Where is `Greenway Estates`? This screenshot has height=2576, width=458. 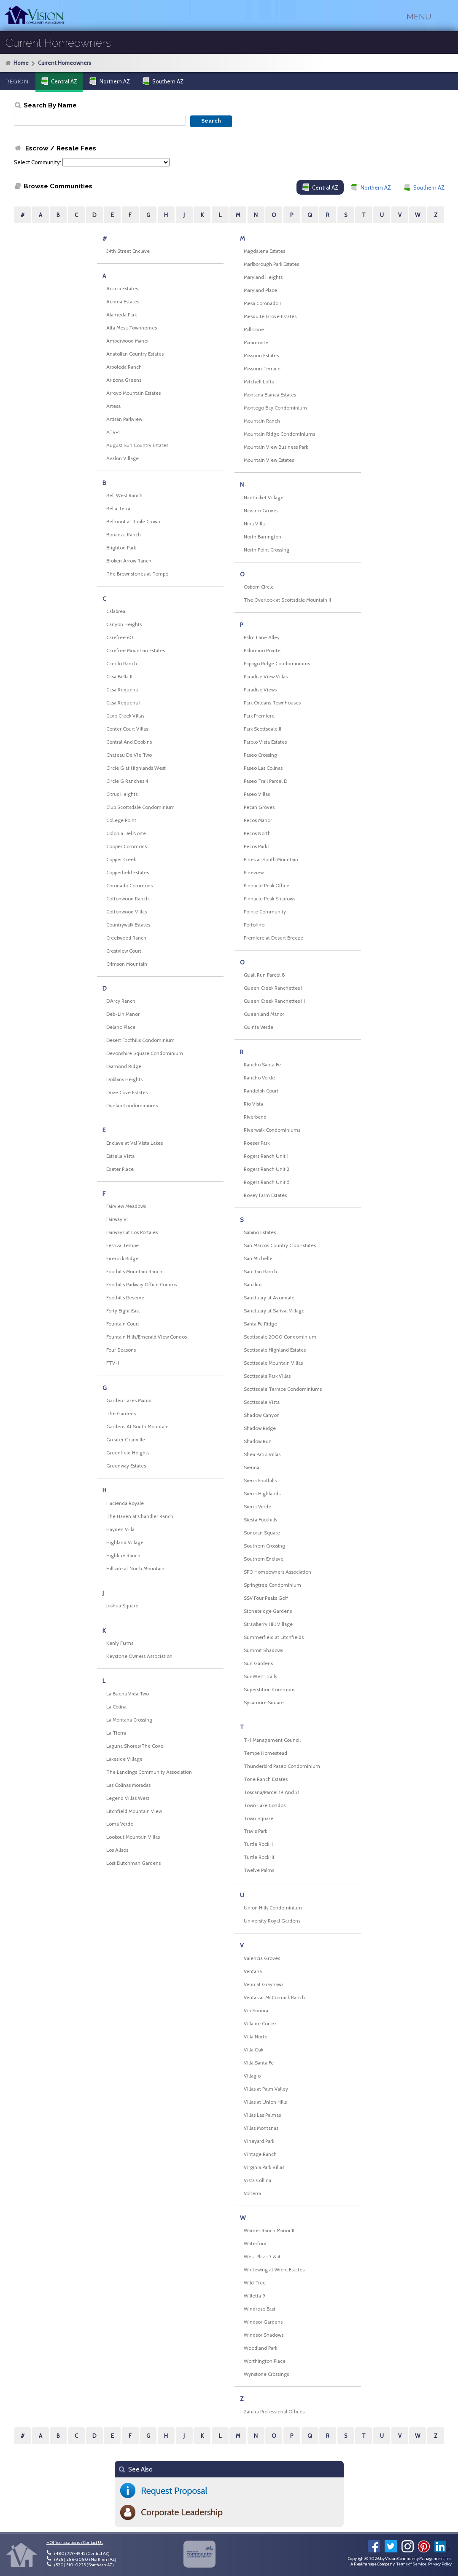 Greenway Estates is located at coordinates (126, 1466).